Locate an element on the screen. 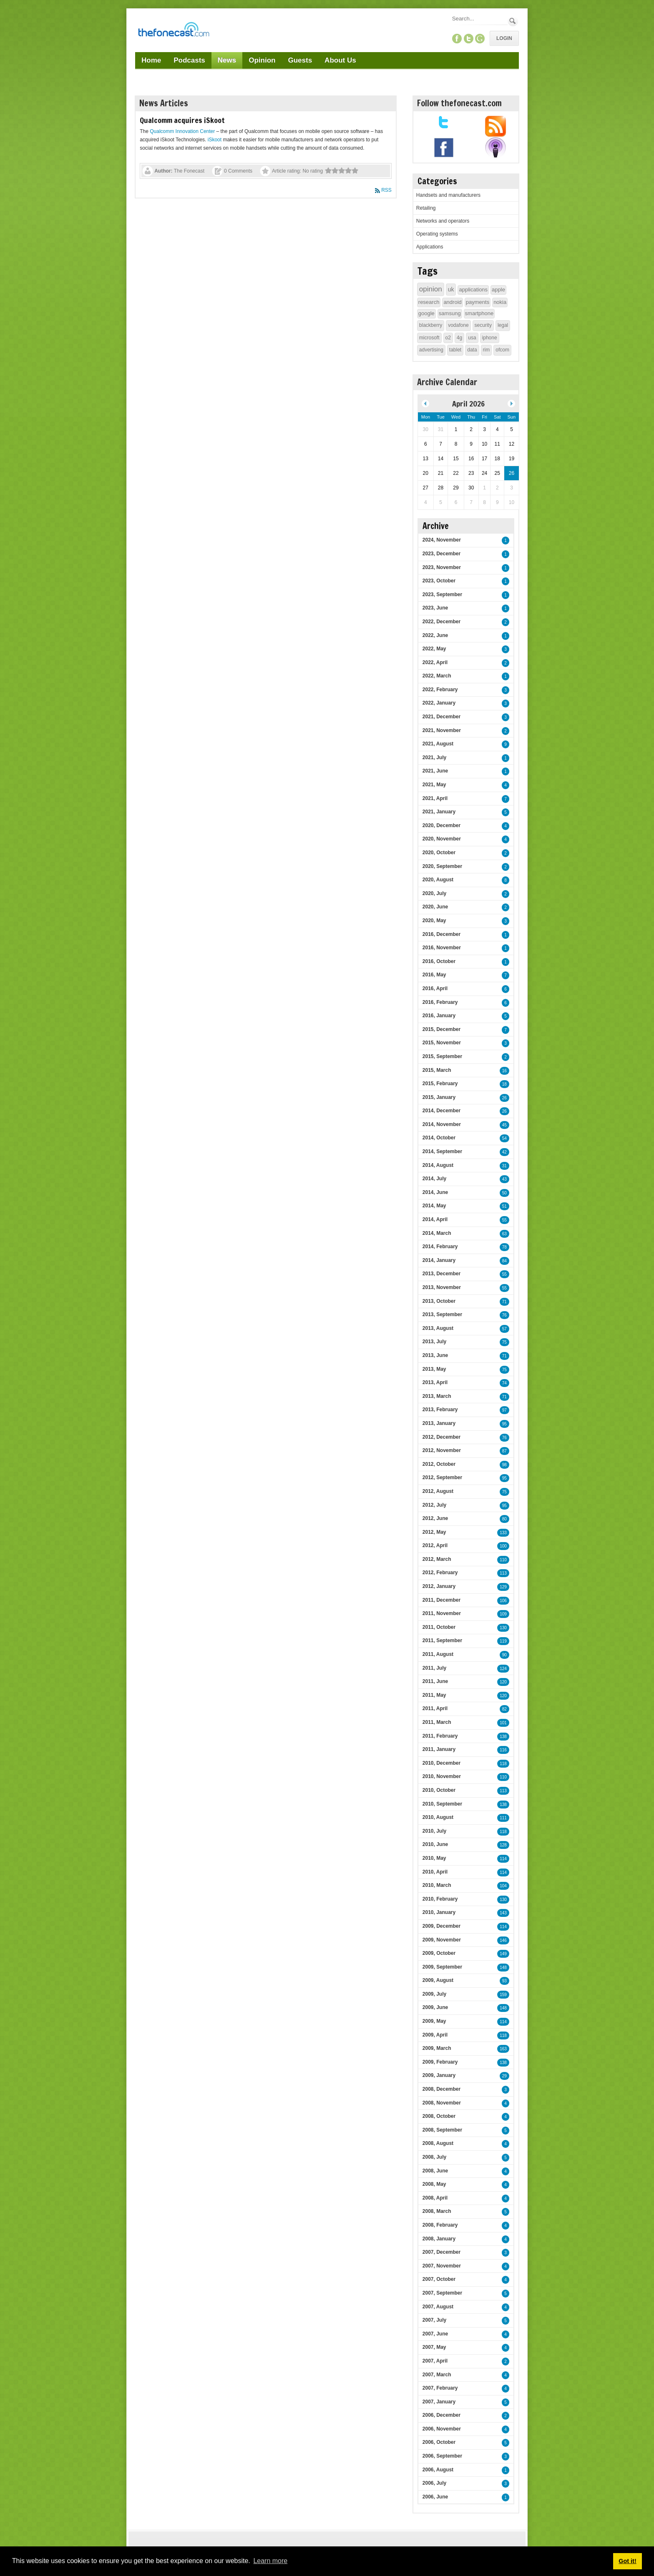  Networks and operators is located at coordinates (442, 221).